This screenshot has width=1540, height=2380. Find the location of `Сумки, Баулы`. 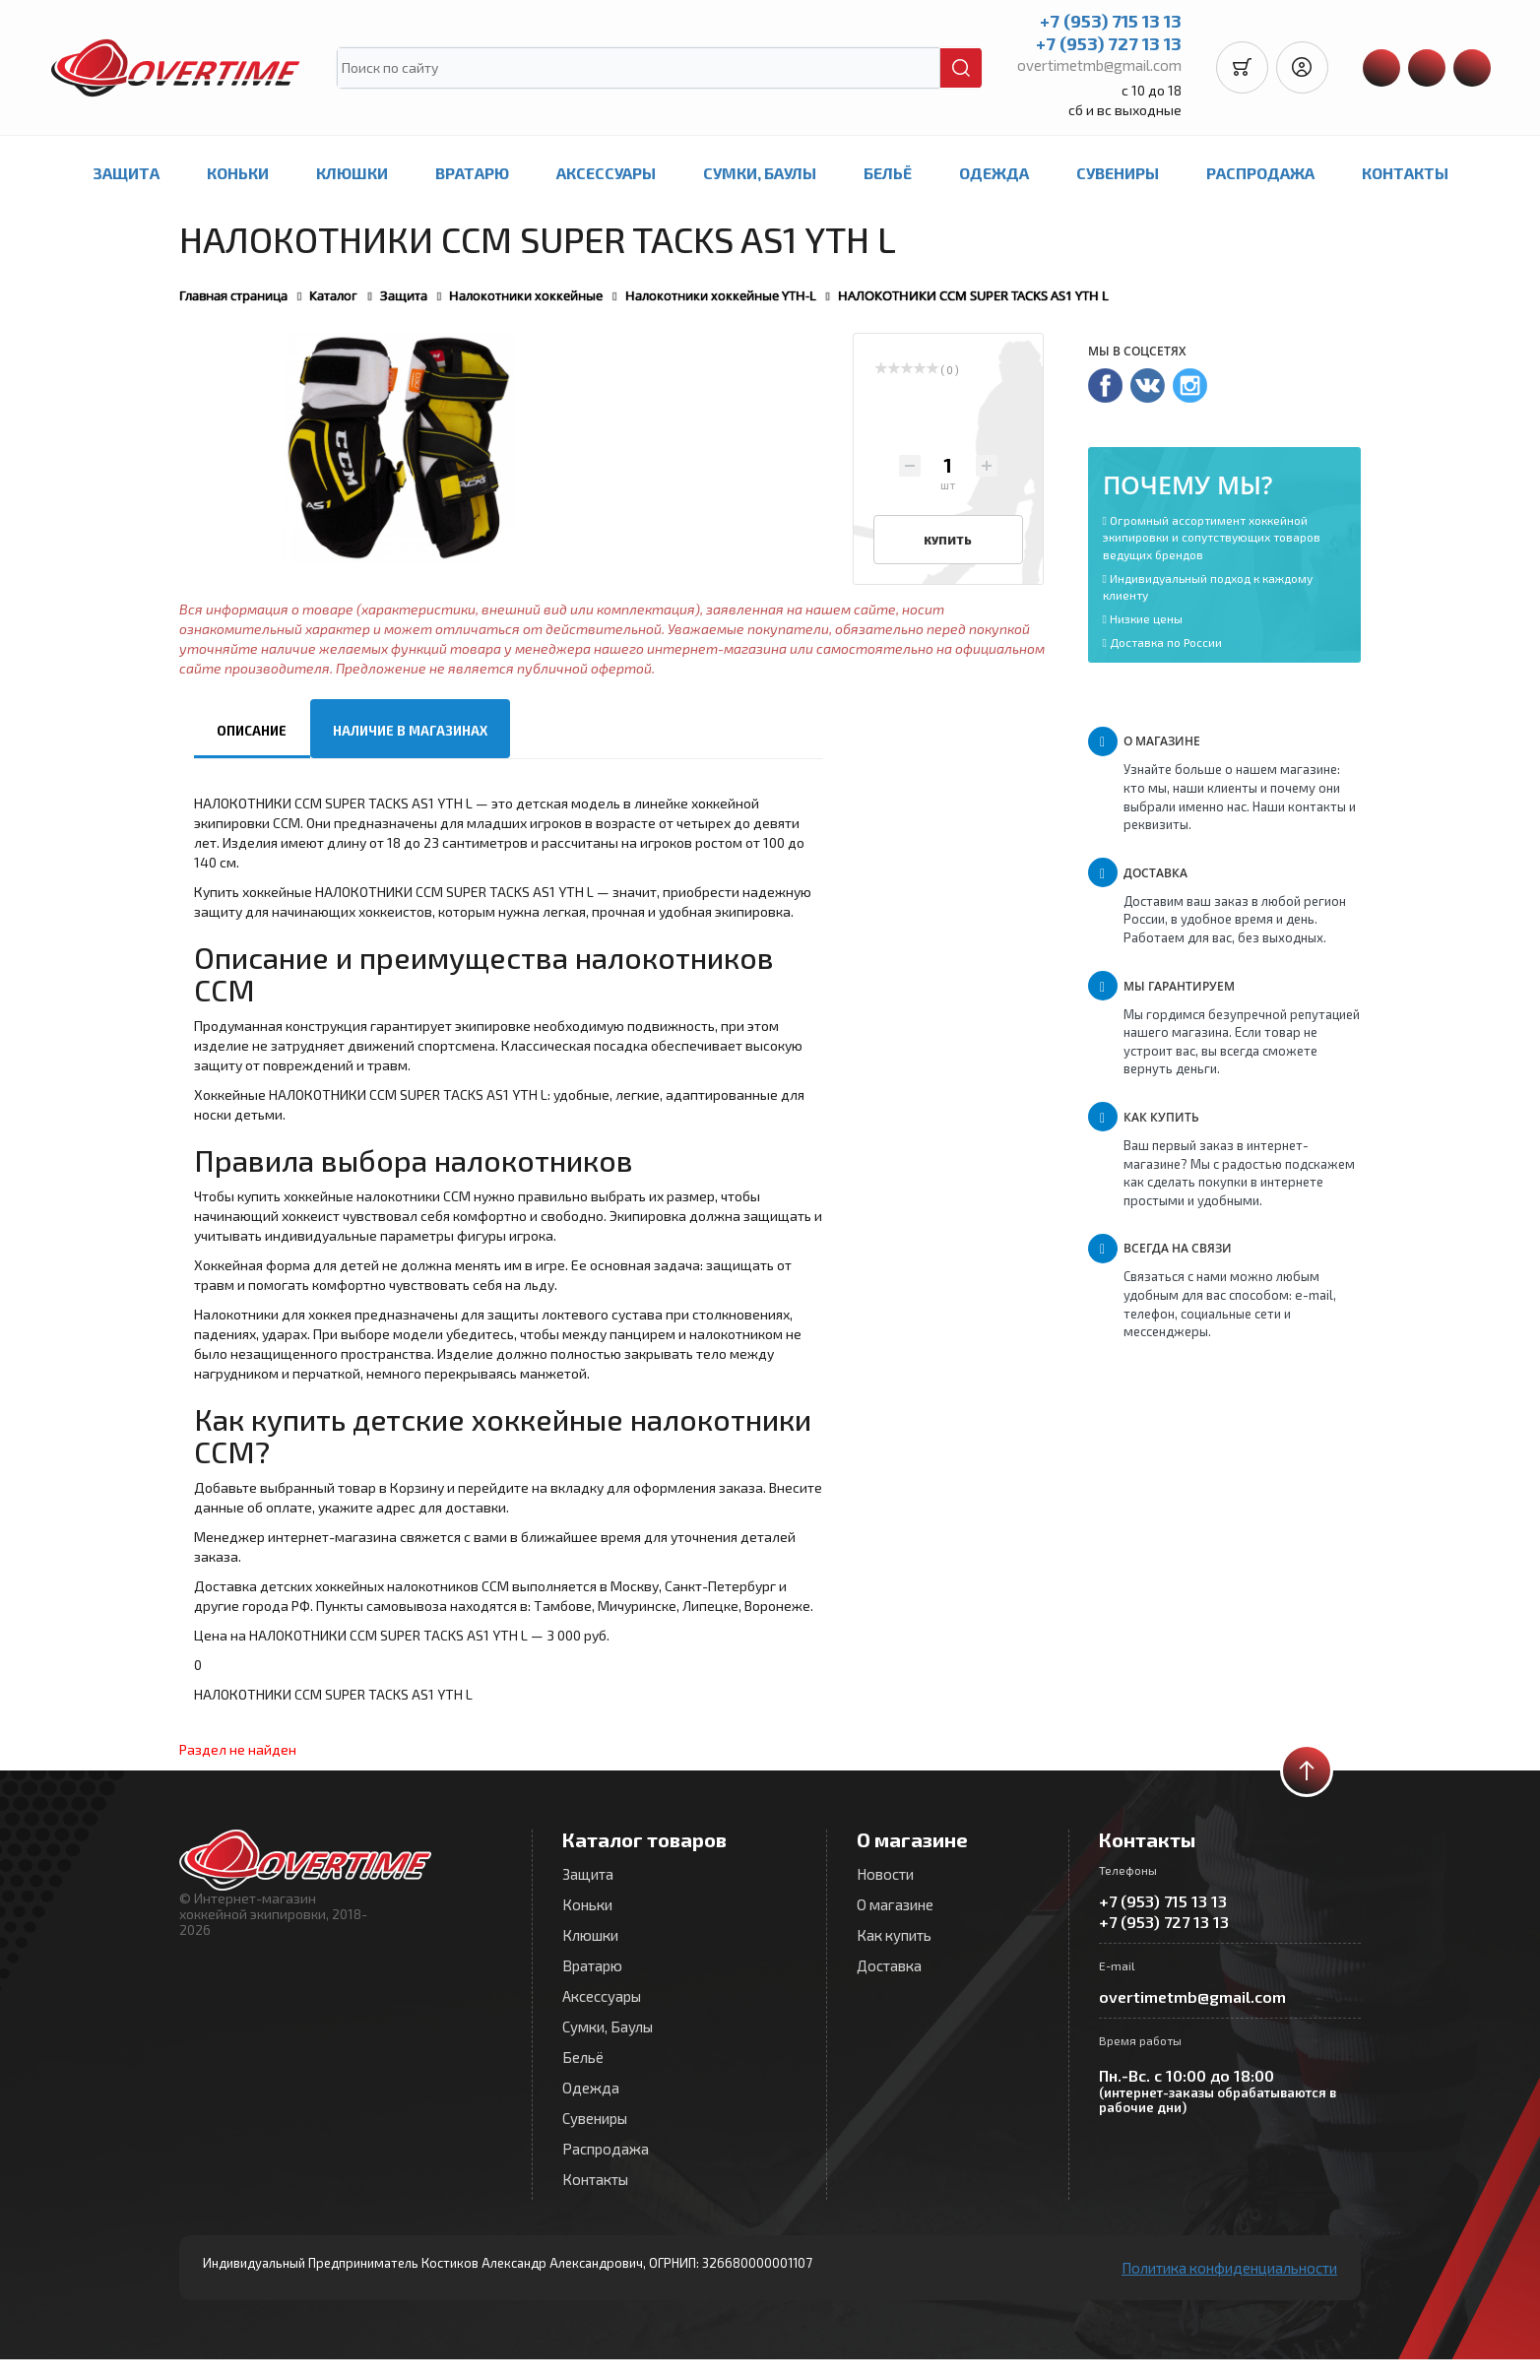

Сумки, Баулы is located at coordinates (759, 172).